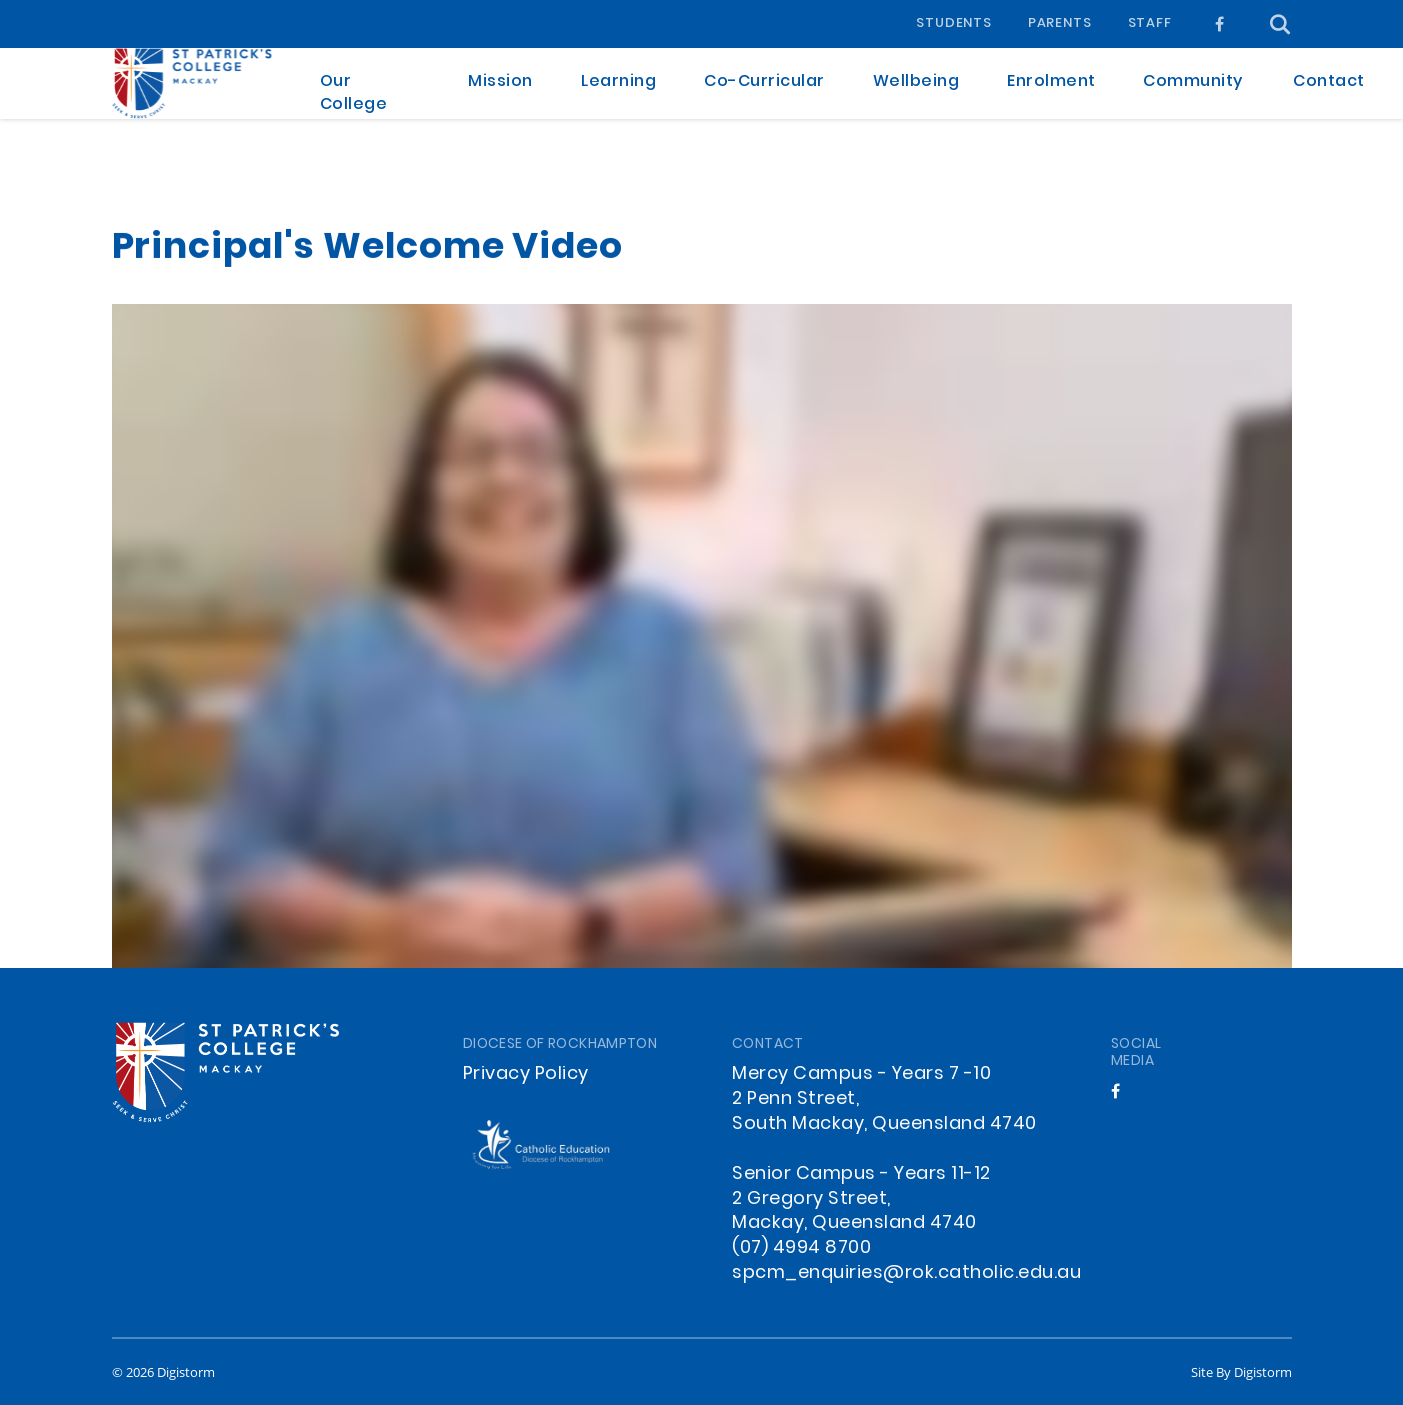 The image size is (1403, 1405). I want to click on Parents, so click(1060, 24).